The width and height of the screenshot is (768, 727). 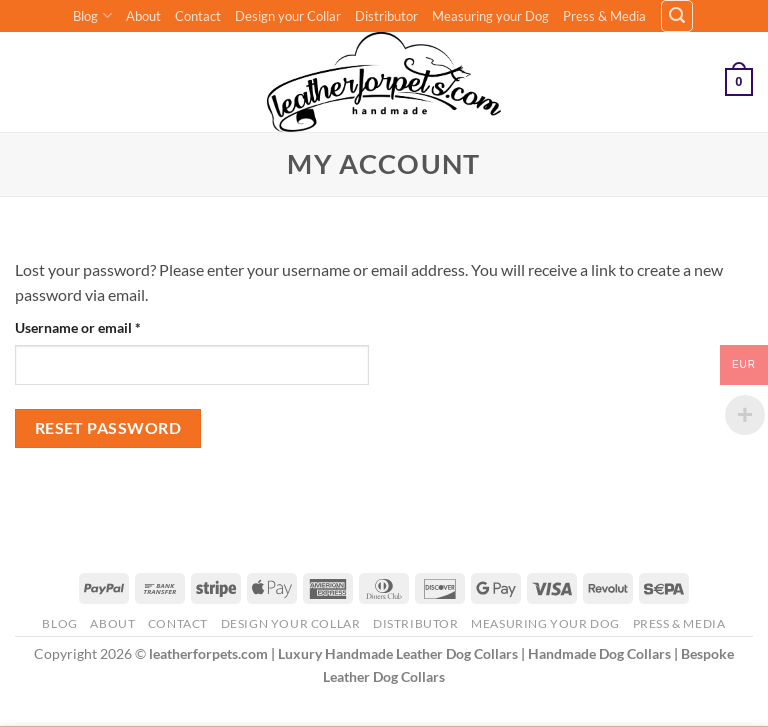 What do you see at coordinates (198, 16) in the screenshot?
I see `Contact` at bounding box center [198, 16].